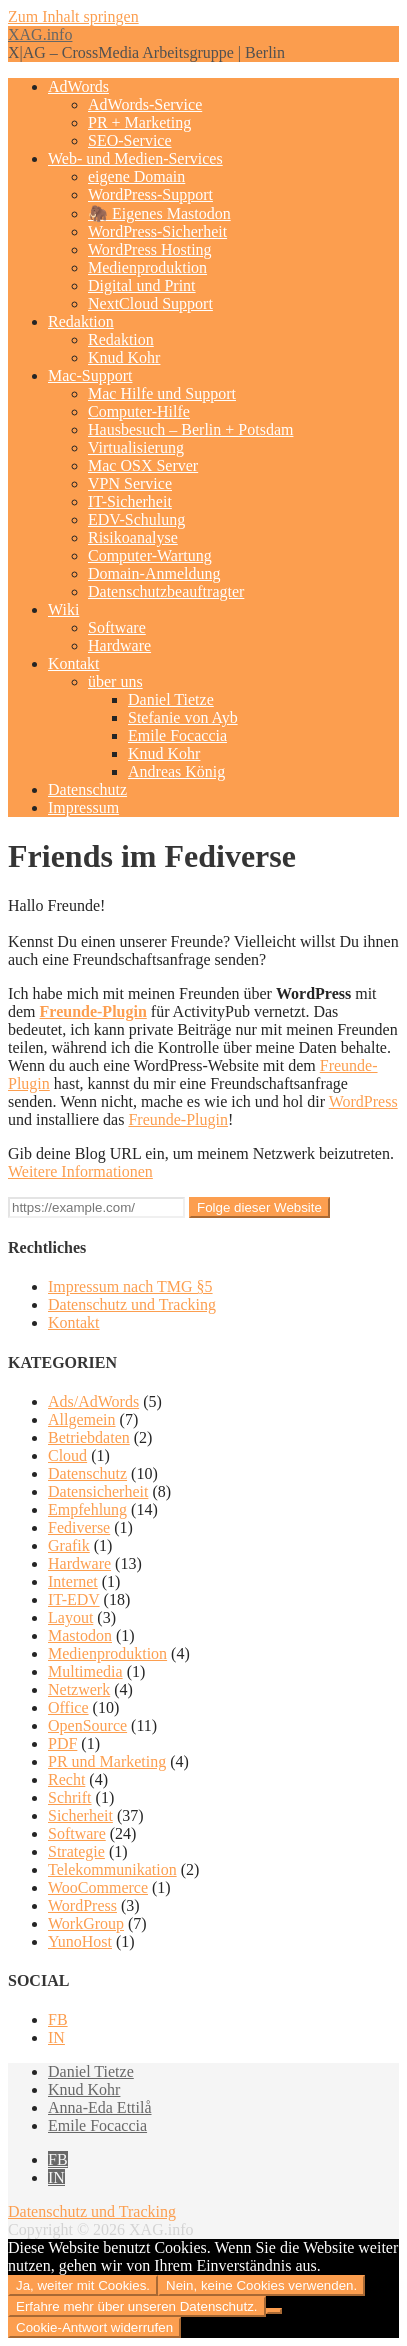 The width and height of the screenshot is (407, 2346). What do you see at coordinates (78, 86) in the screenshot?
I see `AdWords` at bounding box center [78, 86].